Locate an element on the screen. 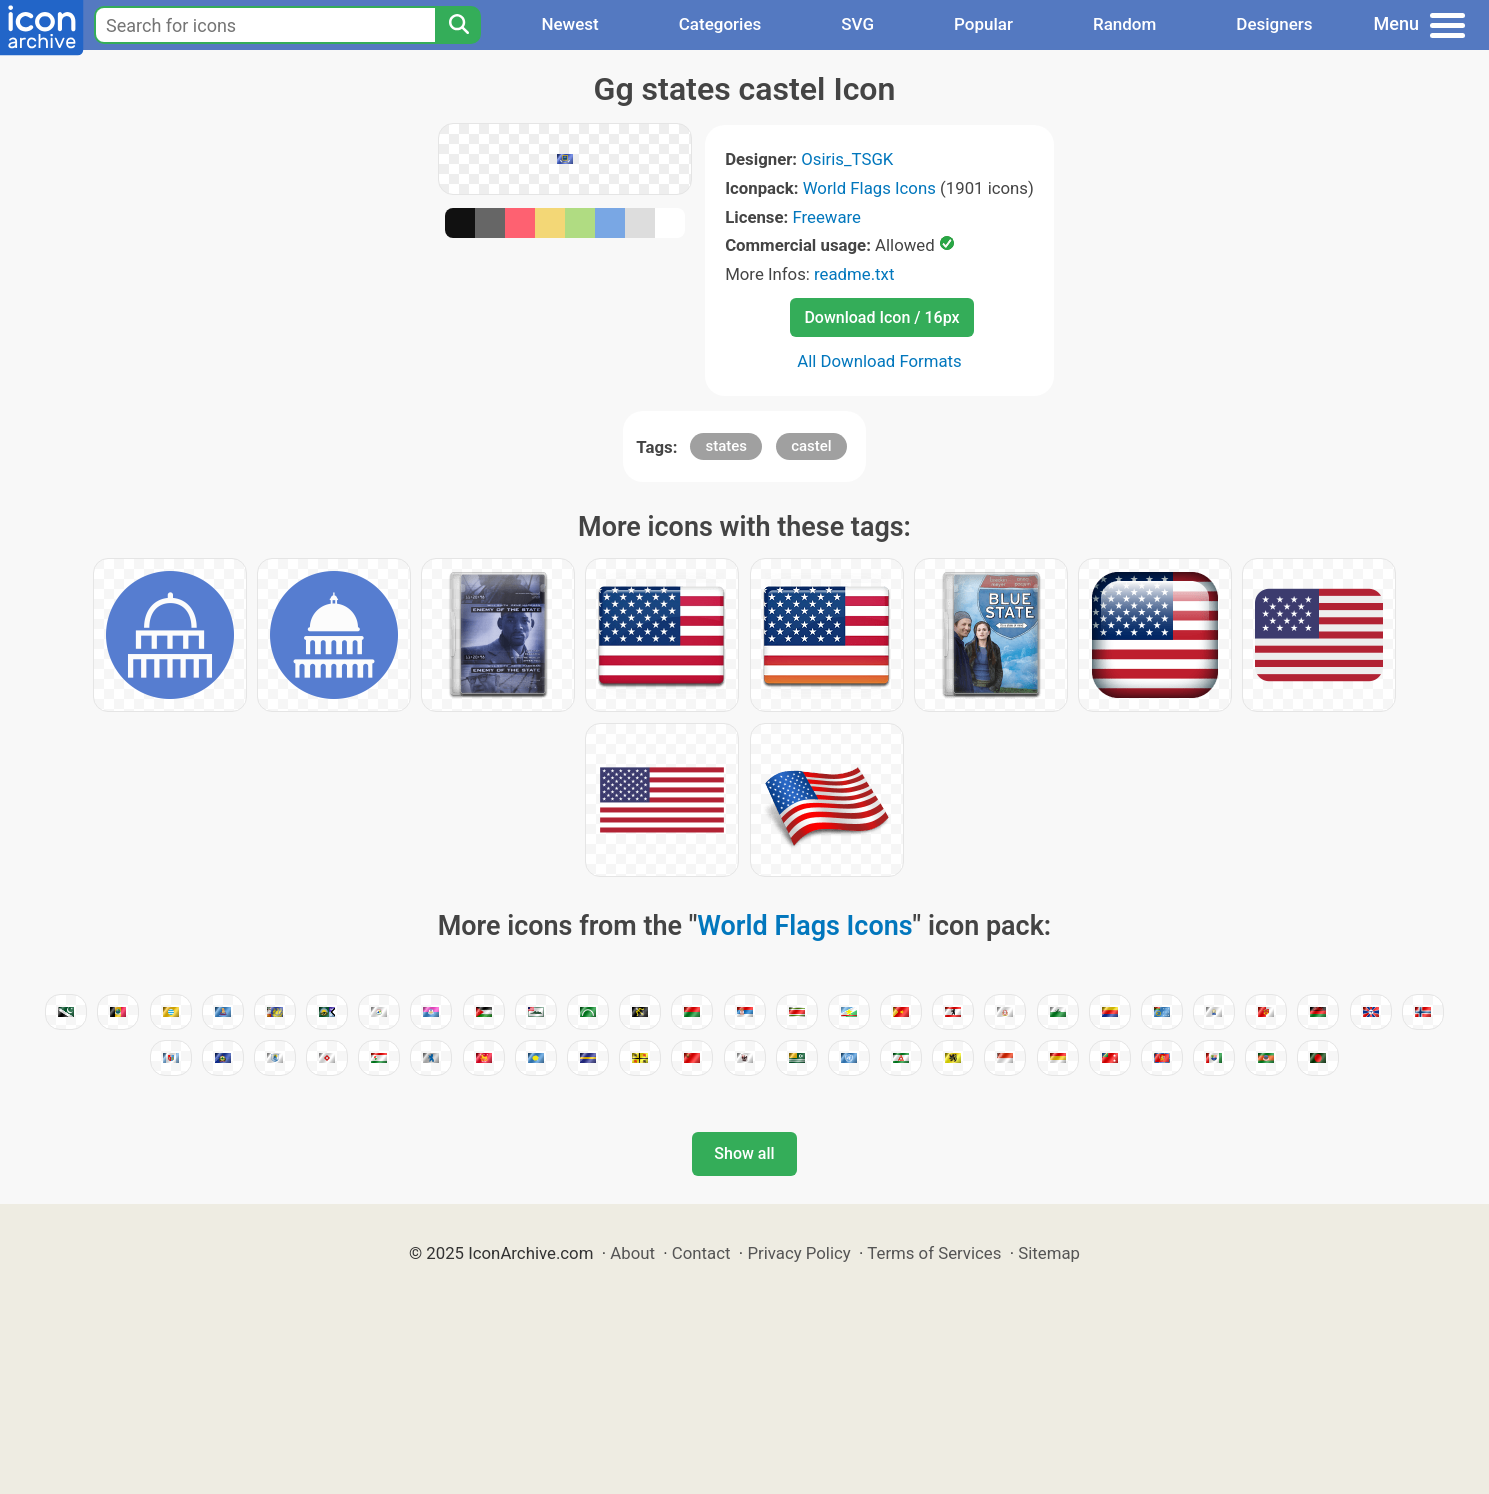 This screenshot has height=1494, width=1489. [Search] is located at coordinates (458, 25).